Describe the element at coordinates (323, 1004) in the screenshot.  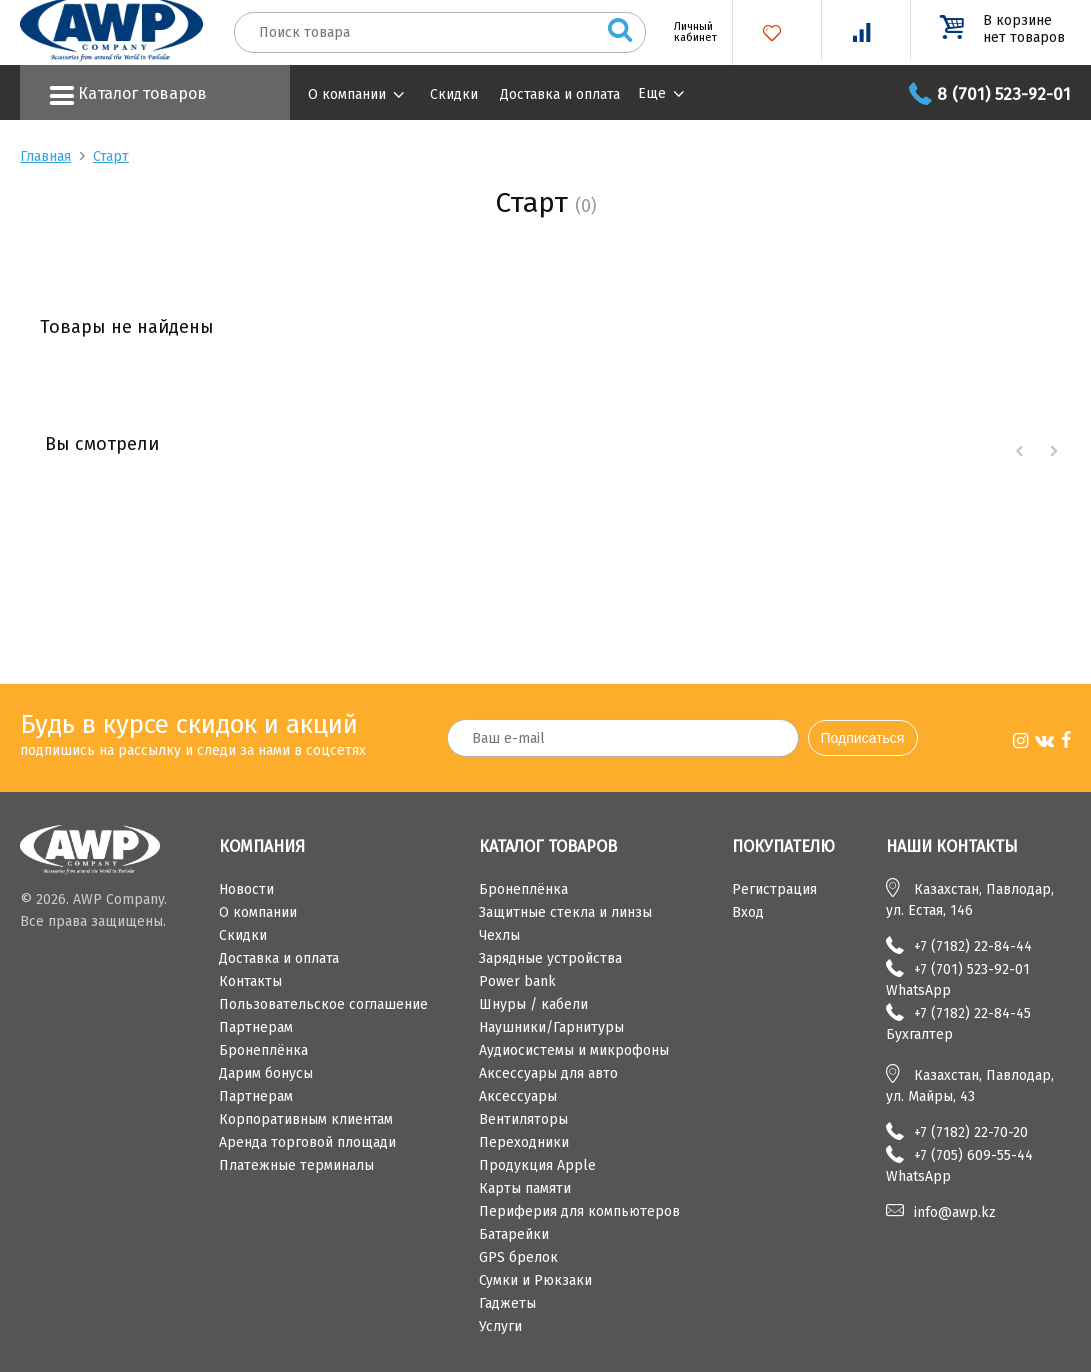
I see `Пользовательское соглашение` at that location.